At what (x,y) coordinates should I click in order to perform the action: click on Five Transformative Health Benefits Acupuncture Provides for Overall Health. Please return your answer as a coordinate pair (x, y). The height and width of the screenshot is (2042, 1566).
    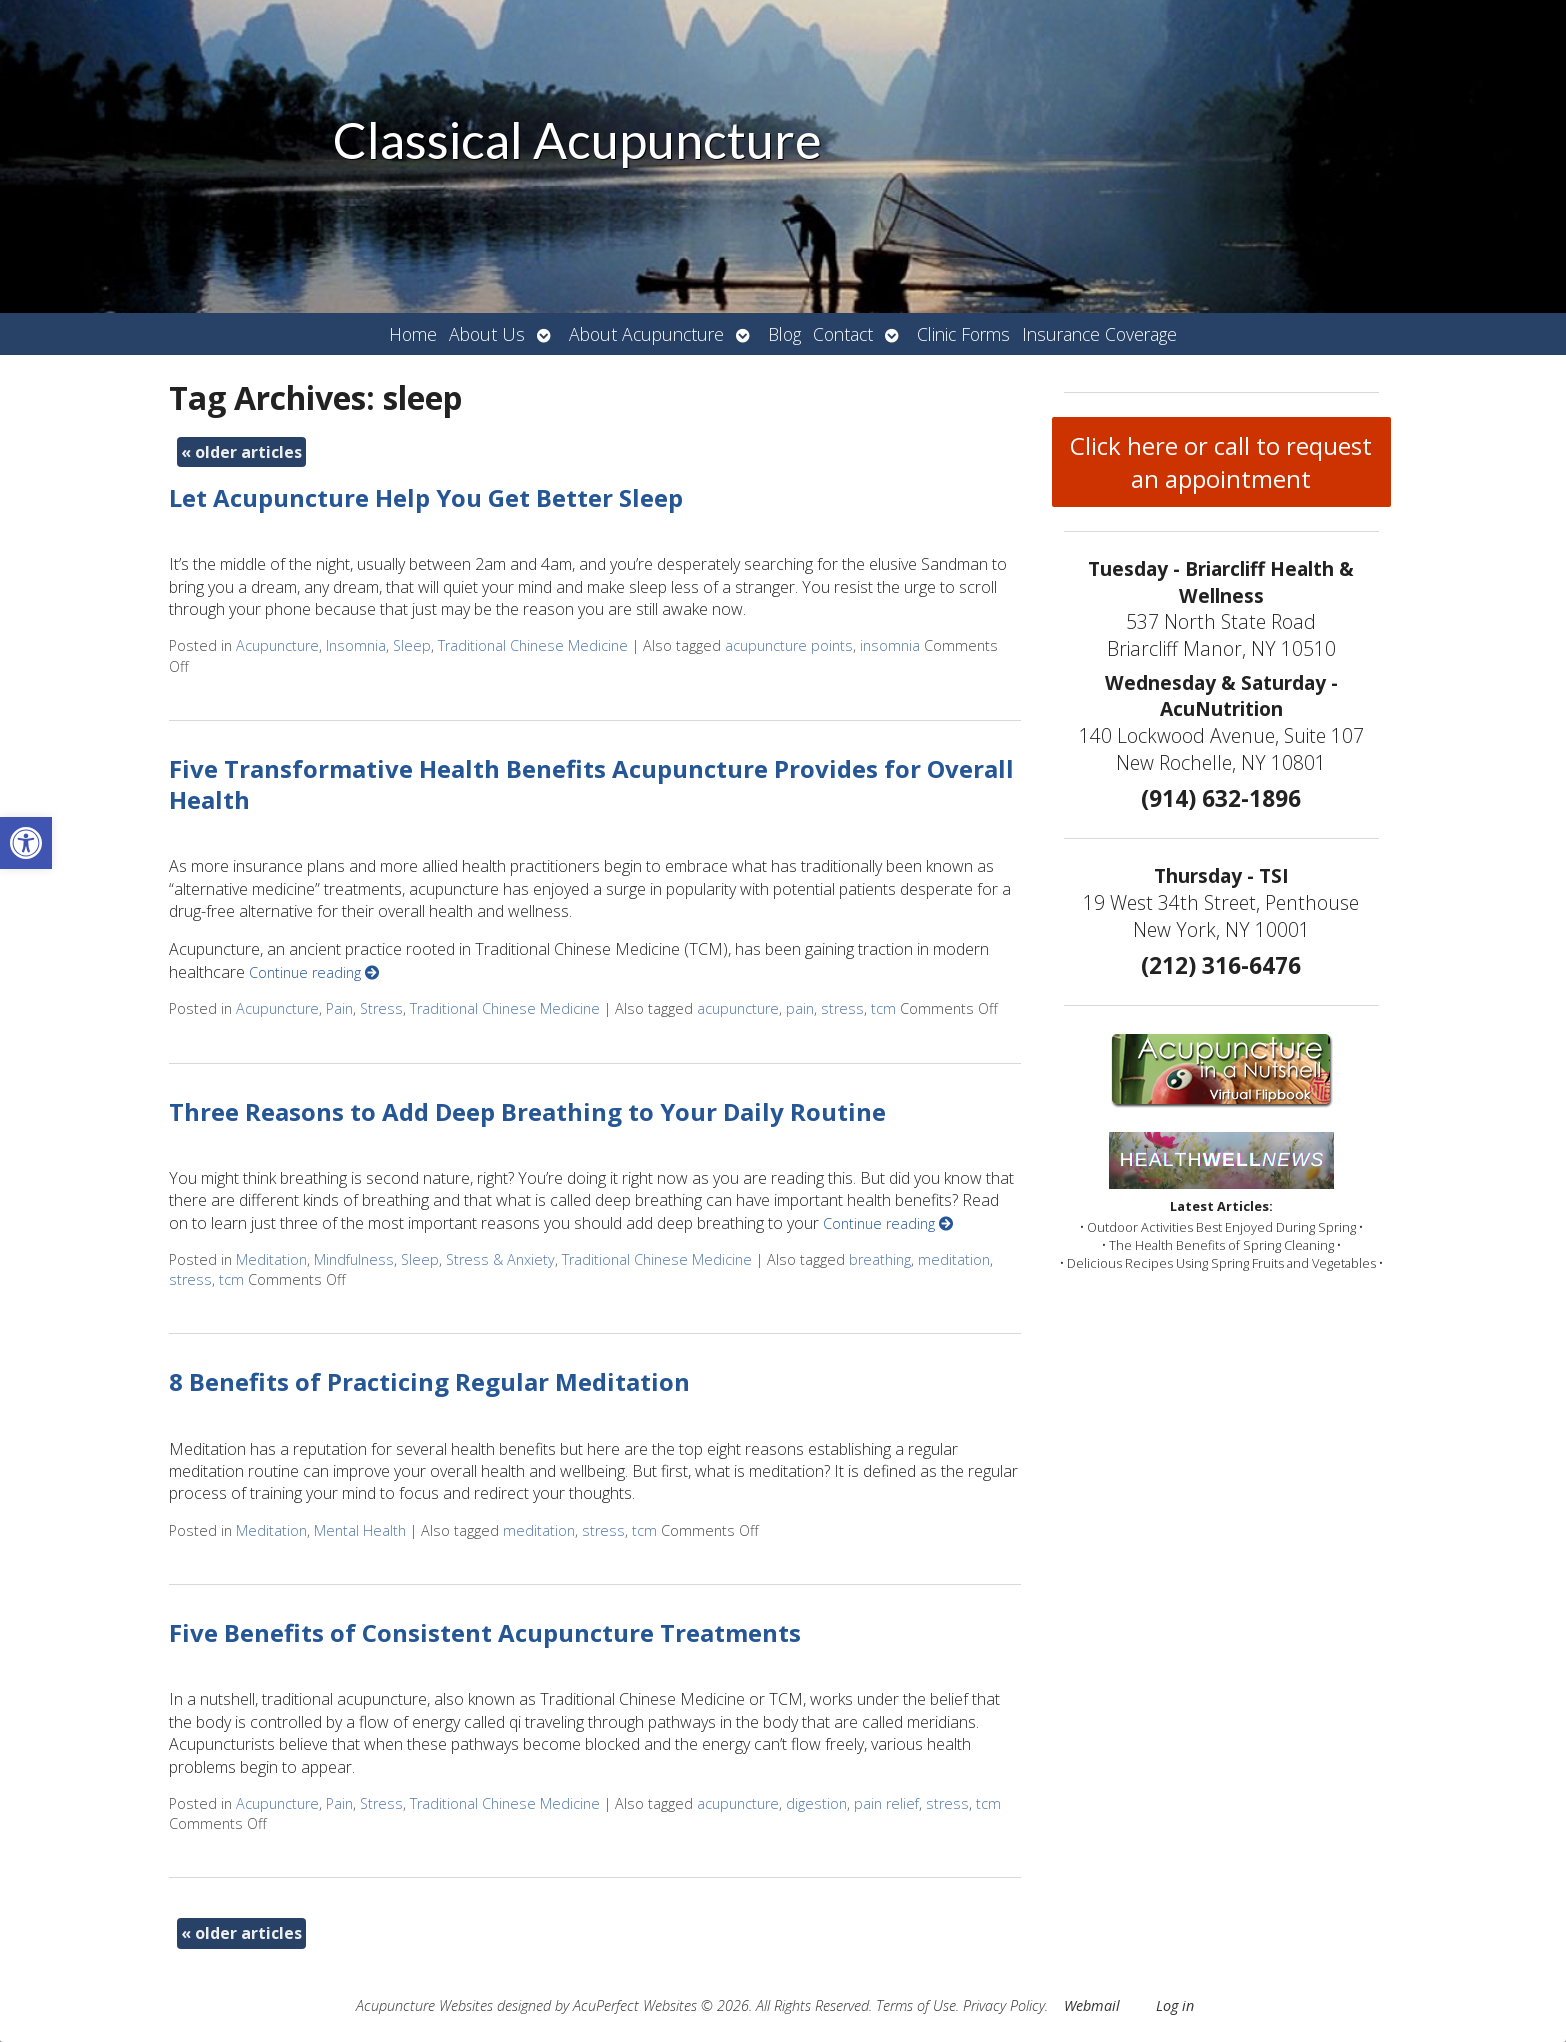
    Looking at the image, I should click on (591, 784).